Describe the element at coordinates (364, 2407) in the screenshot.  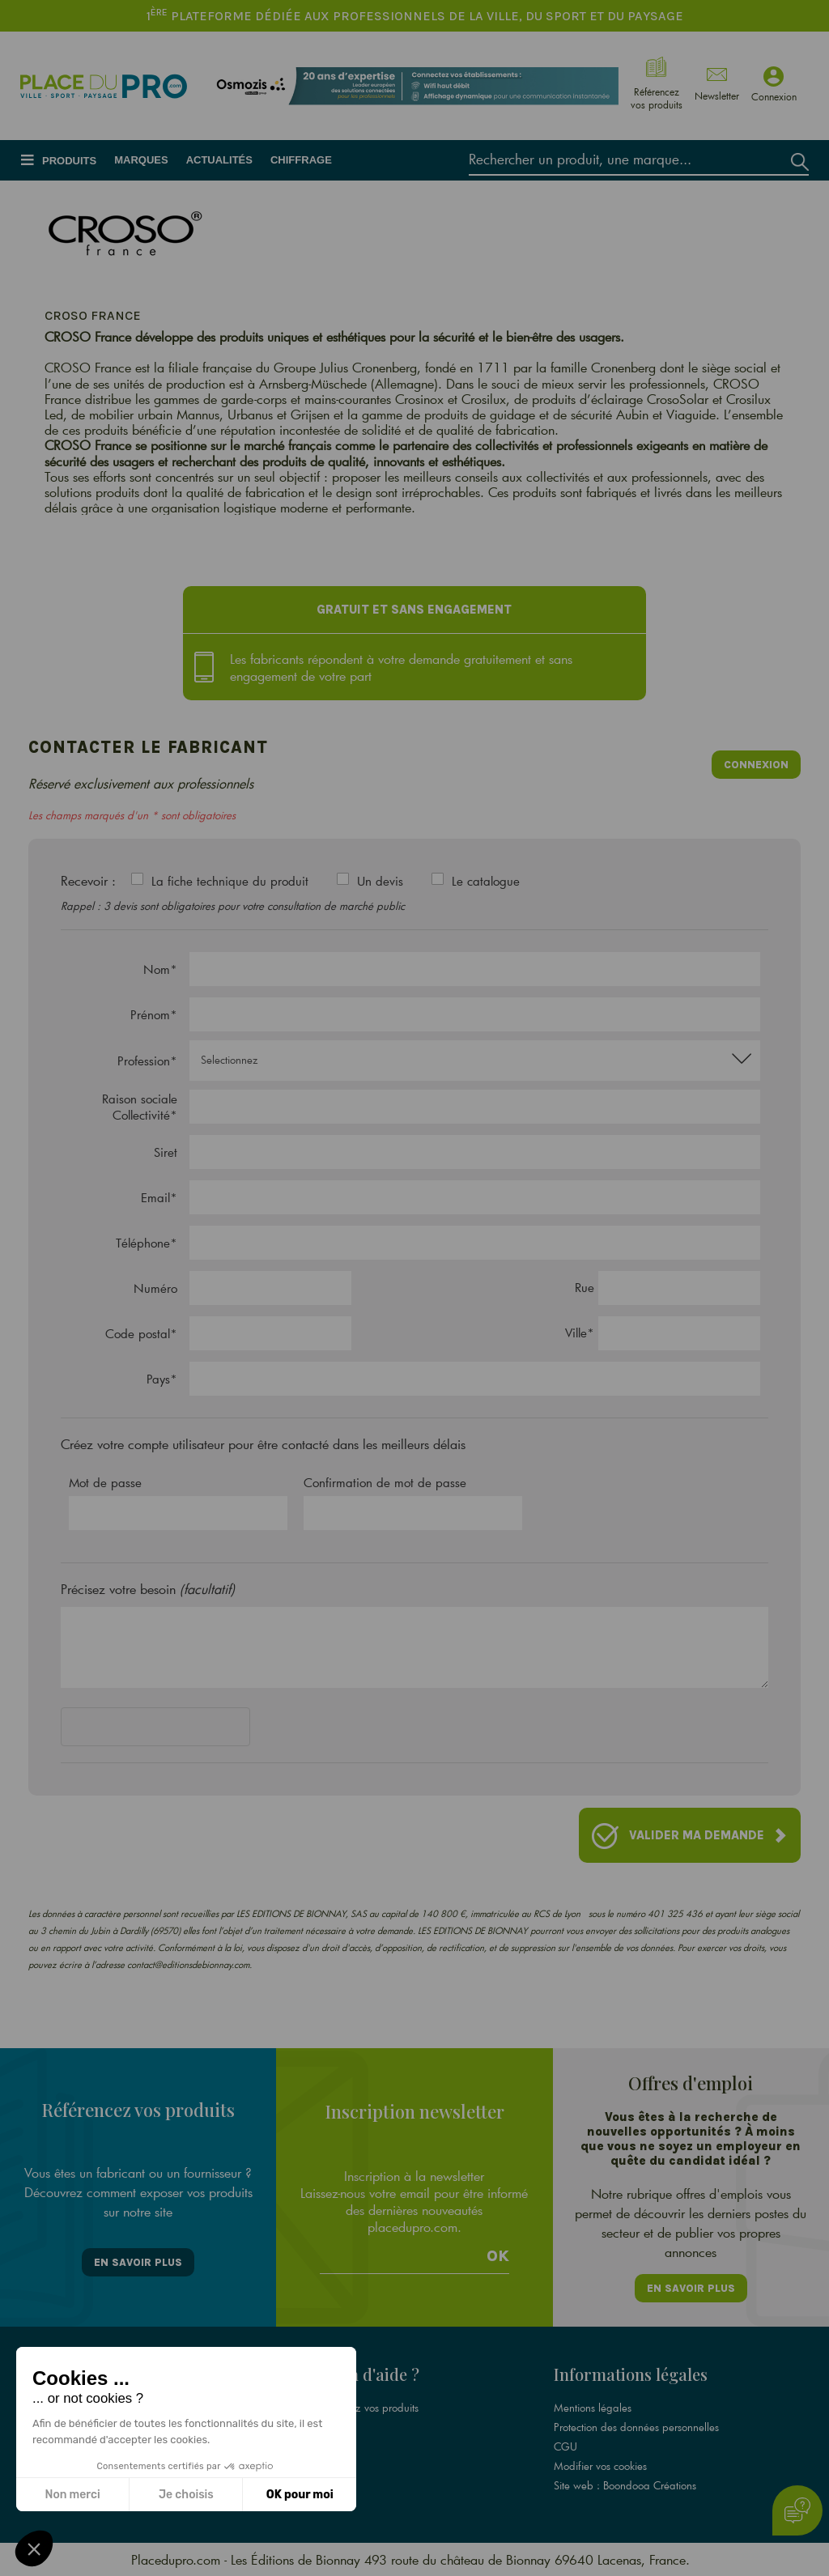
I see `Référencez vos produits` at that location.